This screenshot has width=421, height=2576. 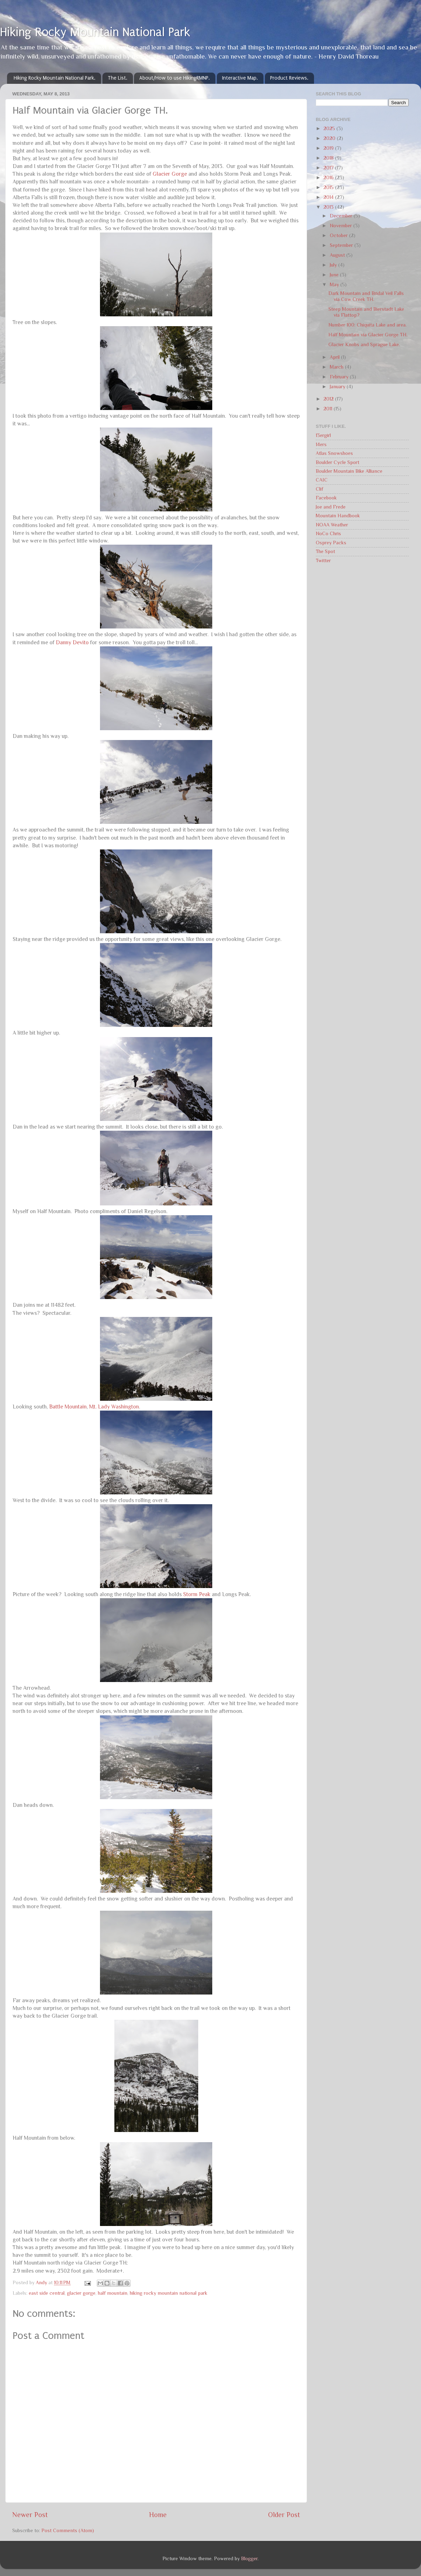 What do you see at coordinates (364, 344) in the screenshot?
I see `Glacier Knobs and Sprague Lake.` at bounding box center [364, 344].